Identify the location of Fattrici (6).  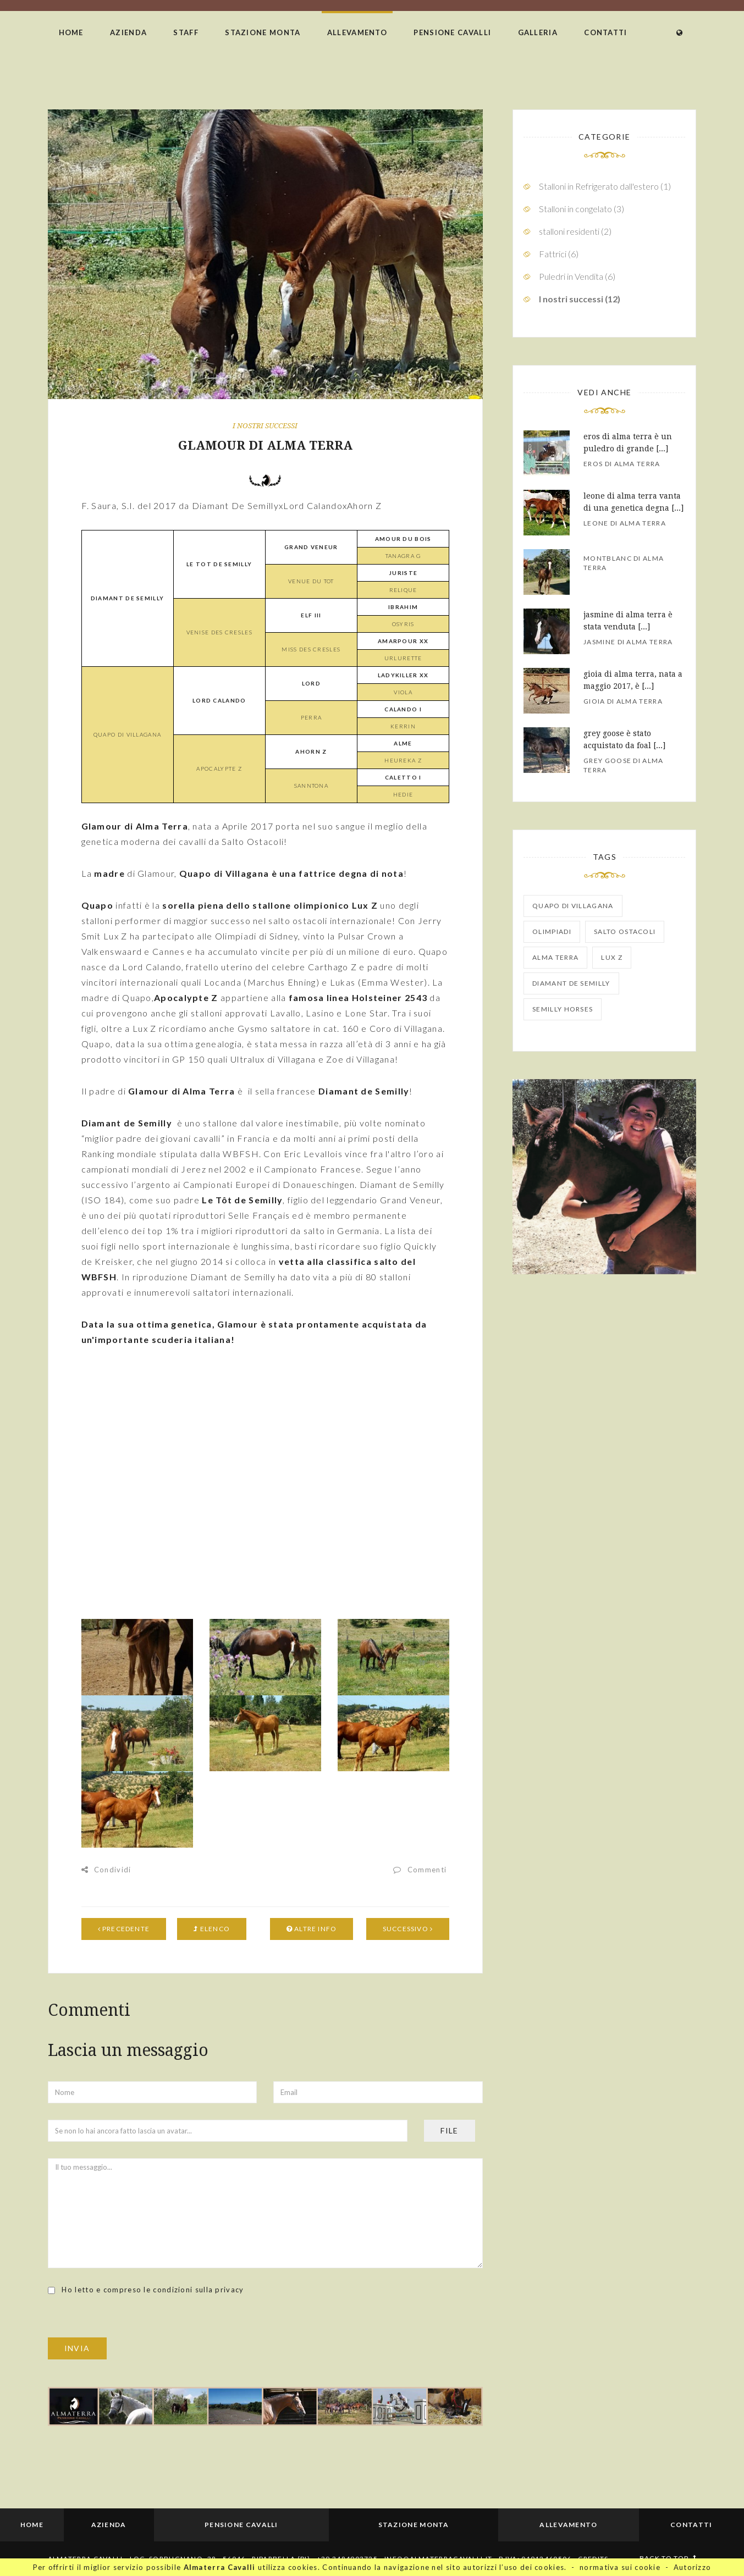
(558, 253).